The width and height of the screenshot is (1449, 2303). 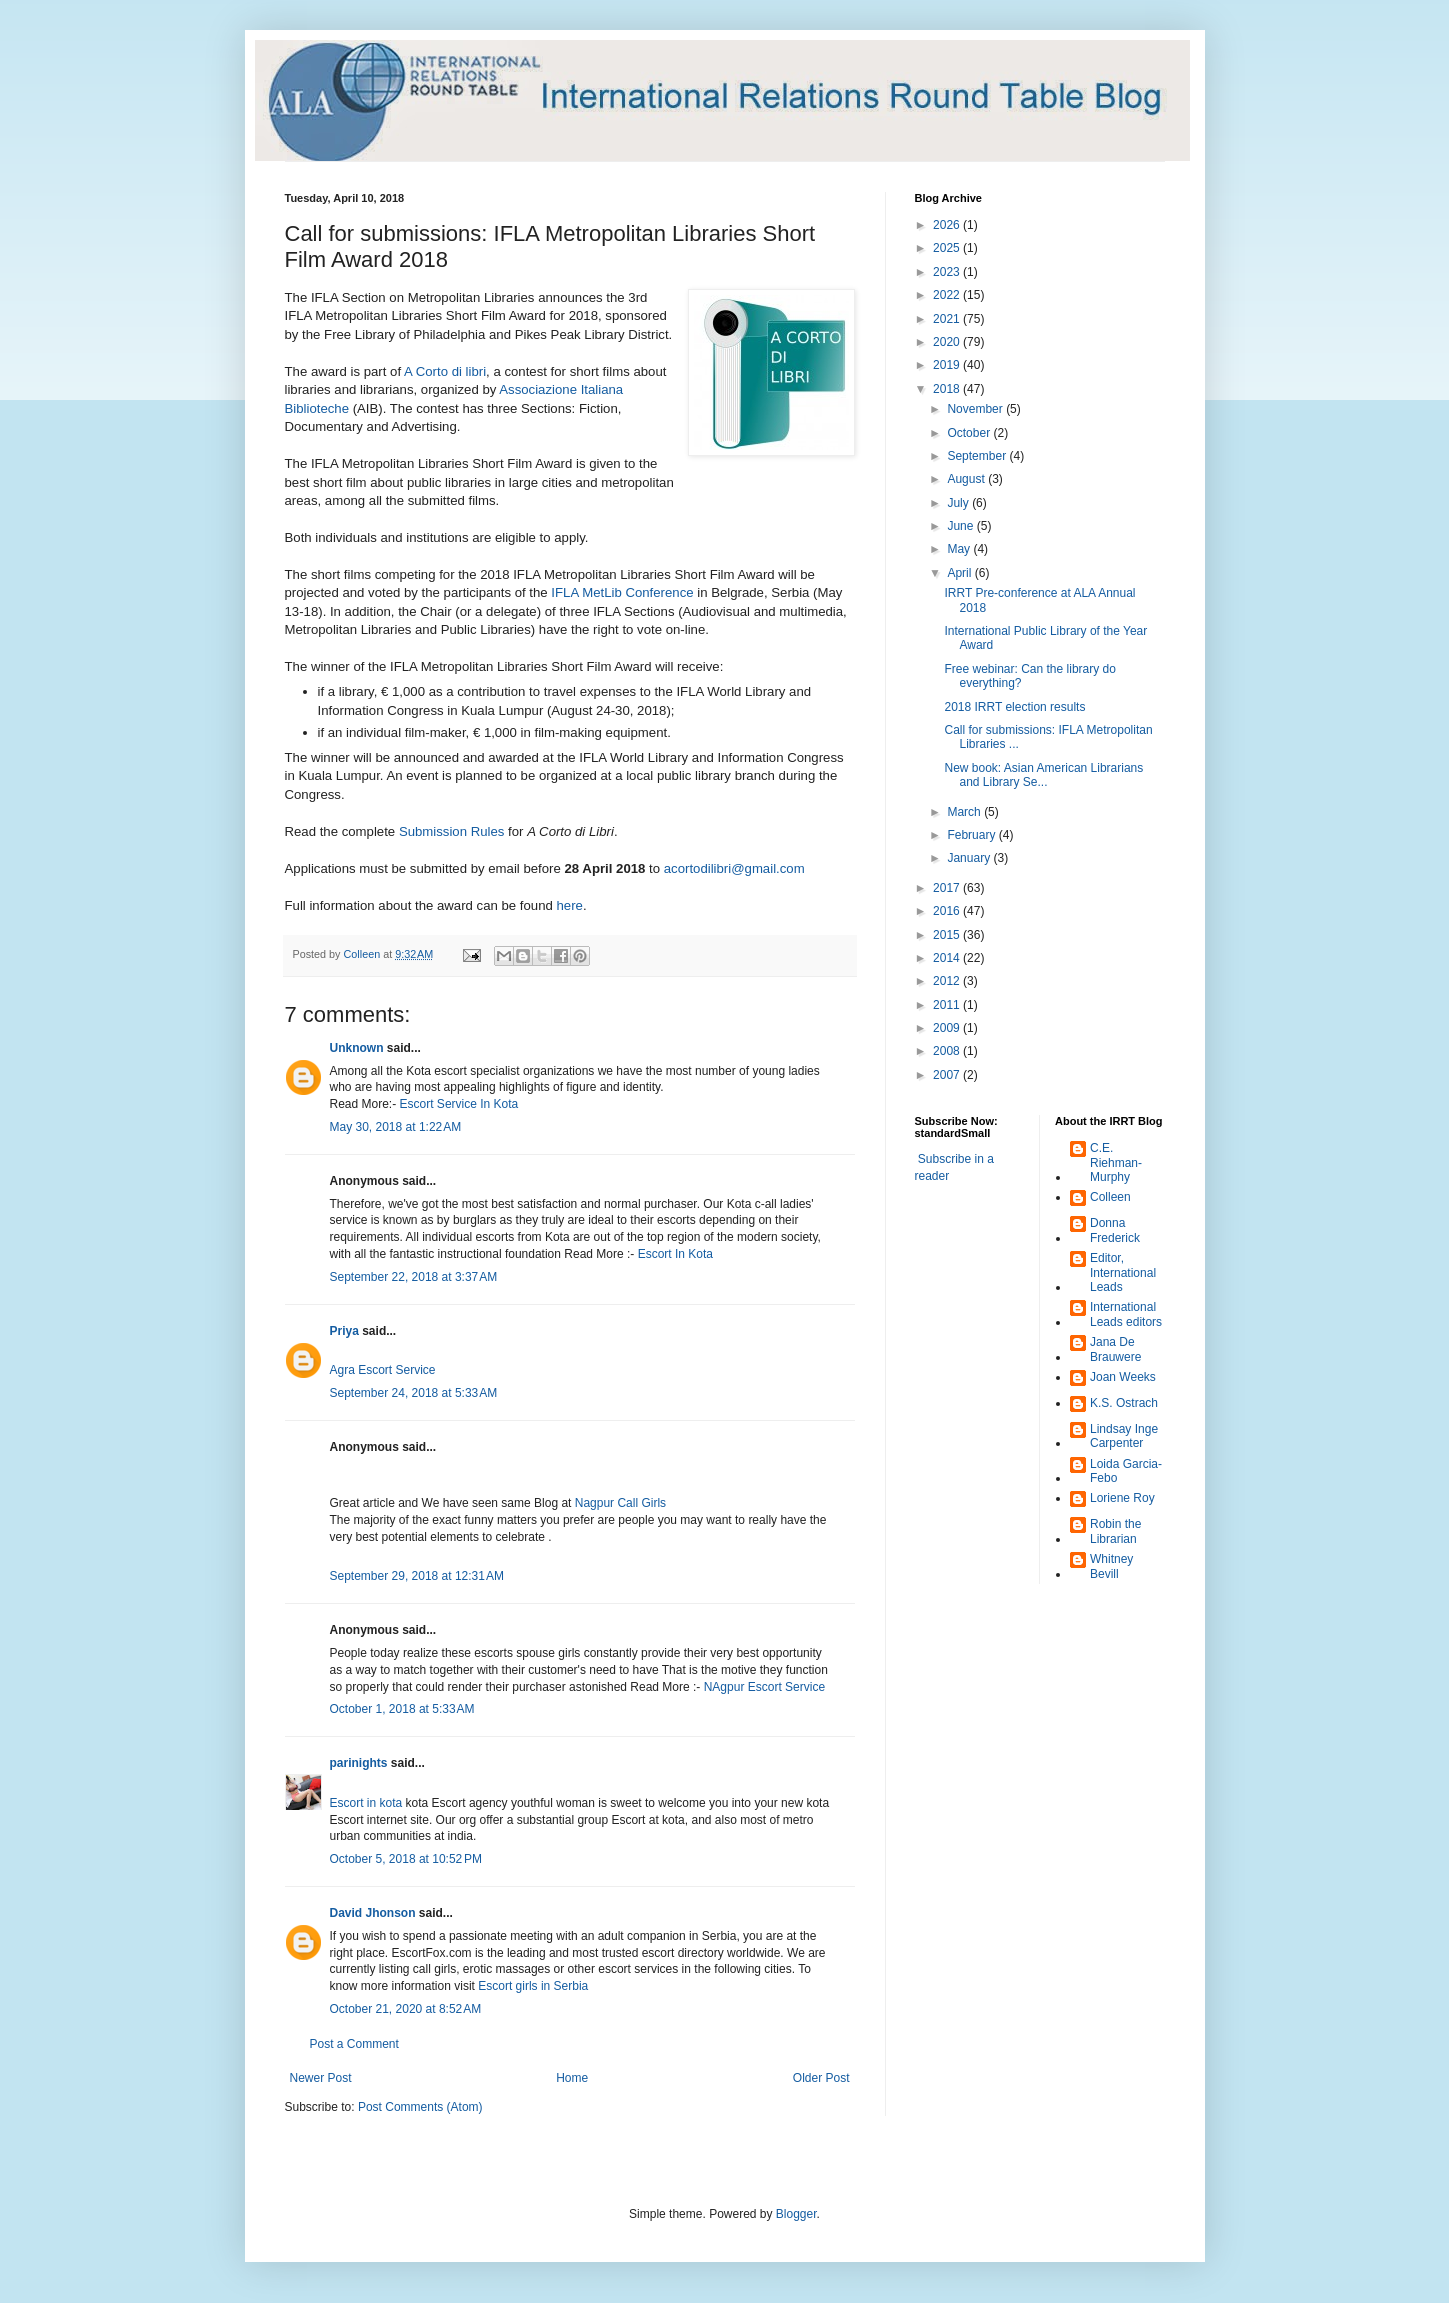 What do you see at coordinates (821, 2078) in the screenshot?
I see `Older Post` at bounding box center [821, 2078].